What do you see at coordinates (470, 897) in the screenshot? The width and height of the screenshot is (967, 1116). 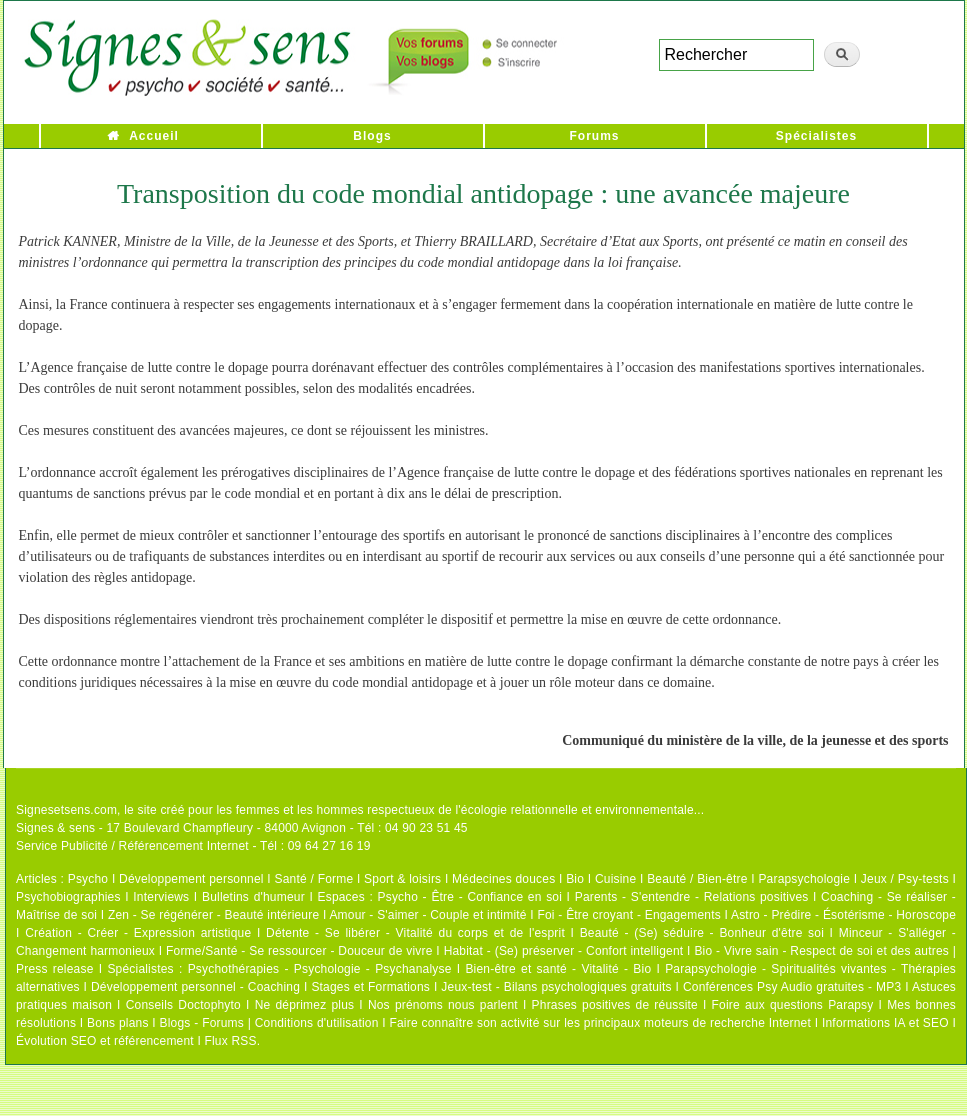 I see `Psycho - Être - Confiance en soi` at bounding box center [470, 897].